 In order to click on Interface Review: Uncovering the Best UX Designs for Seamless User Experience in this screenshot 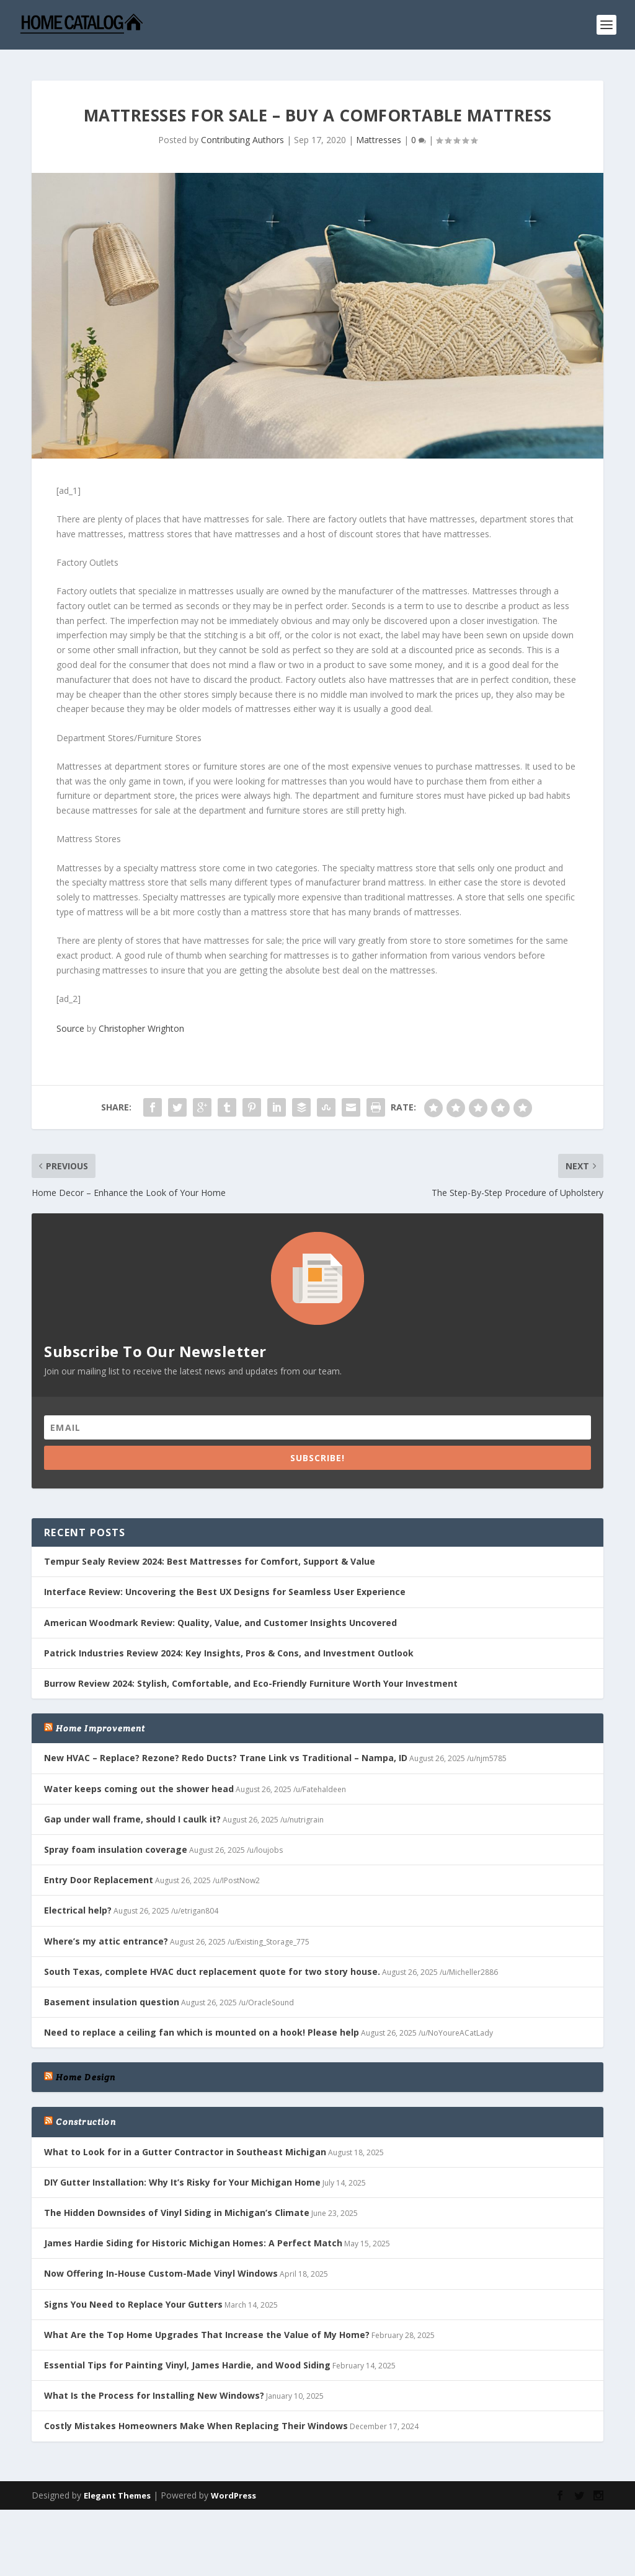, I will do `click(225, 1585)`.